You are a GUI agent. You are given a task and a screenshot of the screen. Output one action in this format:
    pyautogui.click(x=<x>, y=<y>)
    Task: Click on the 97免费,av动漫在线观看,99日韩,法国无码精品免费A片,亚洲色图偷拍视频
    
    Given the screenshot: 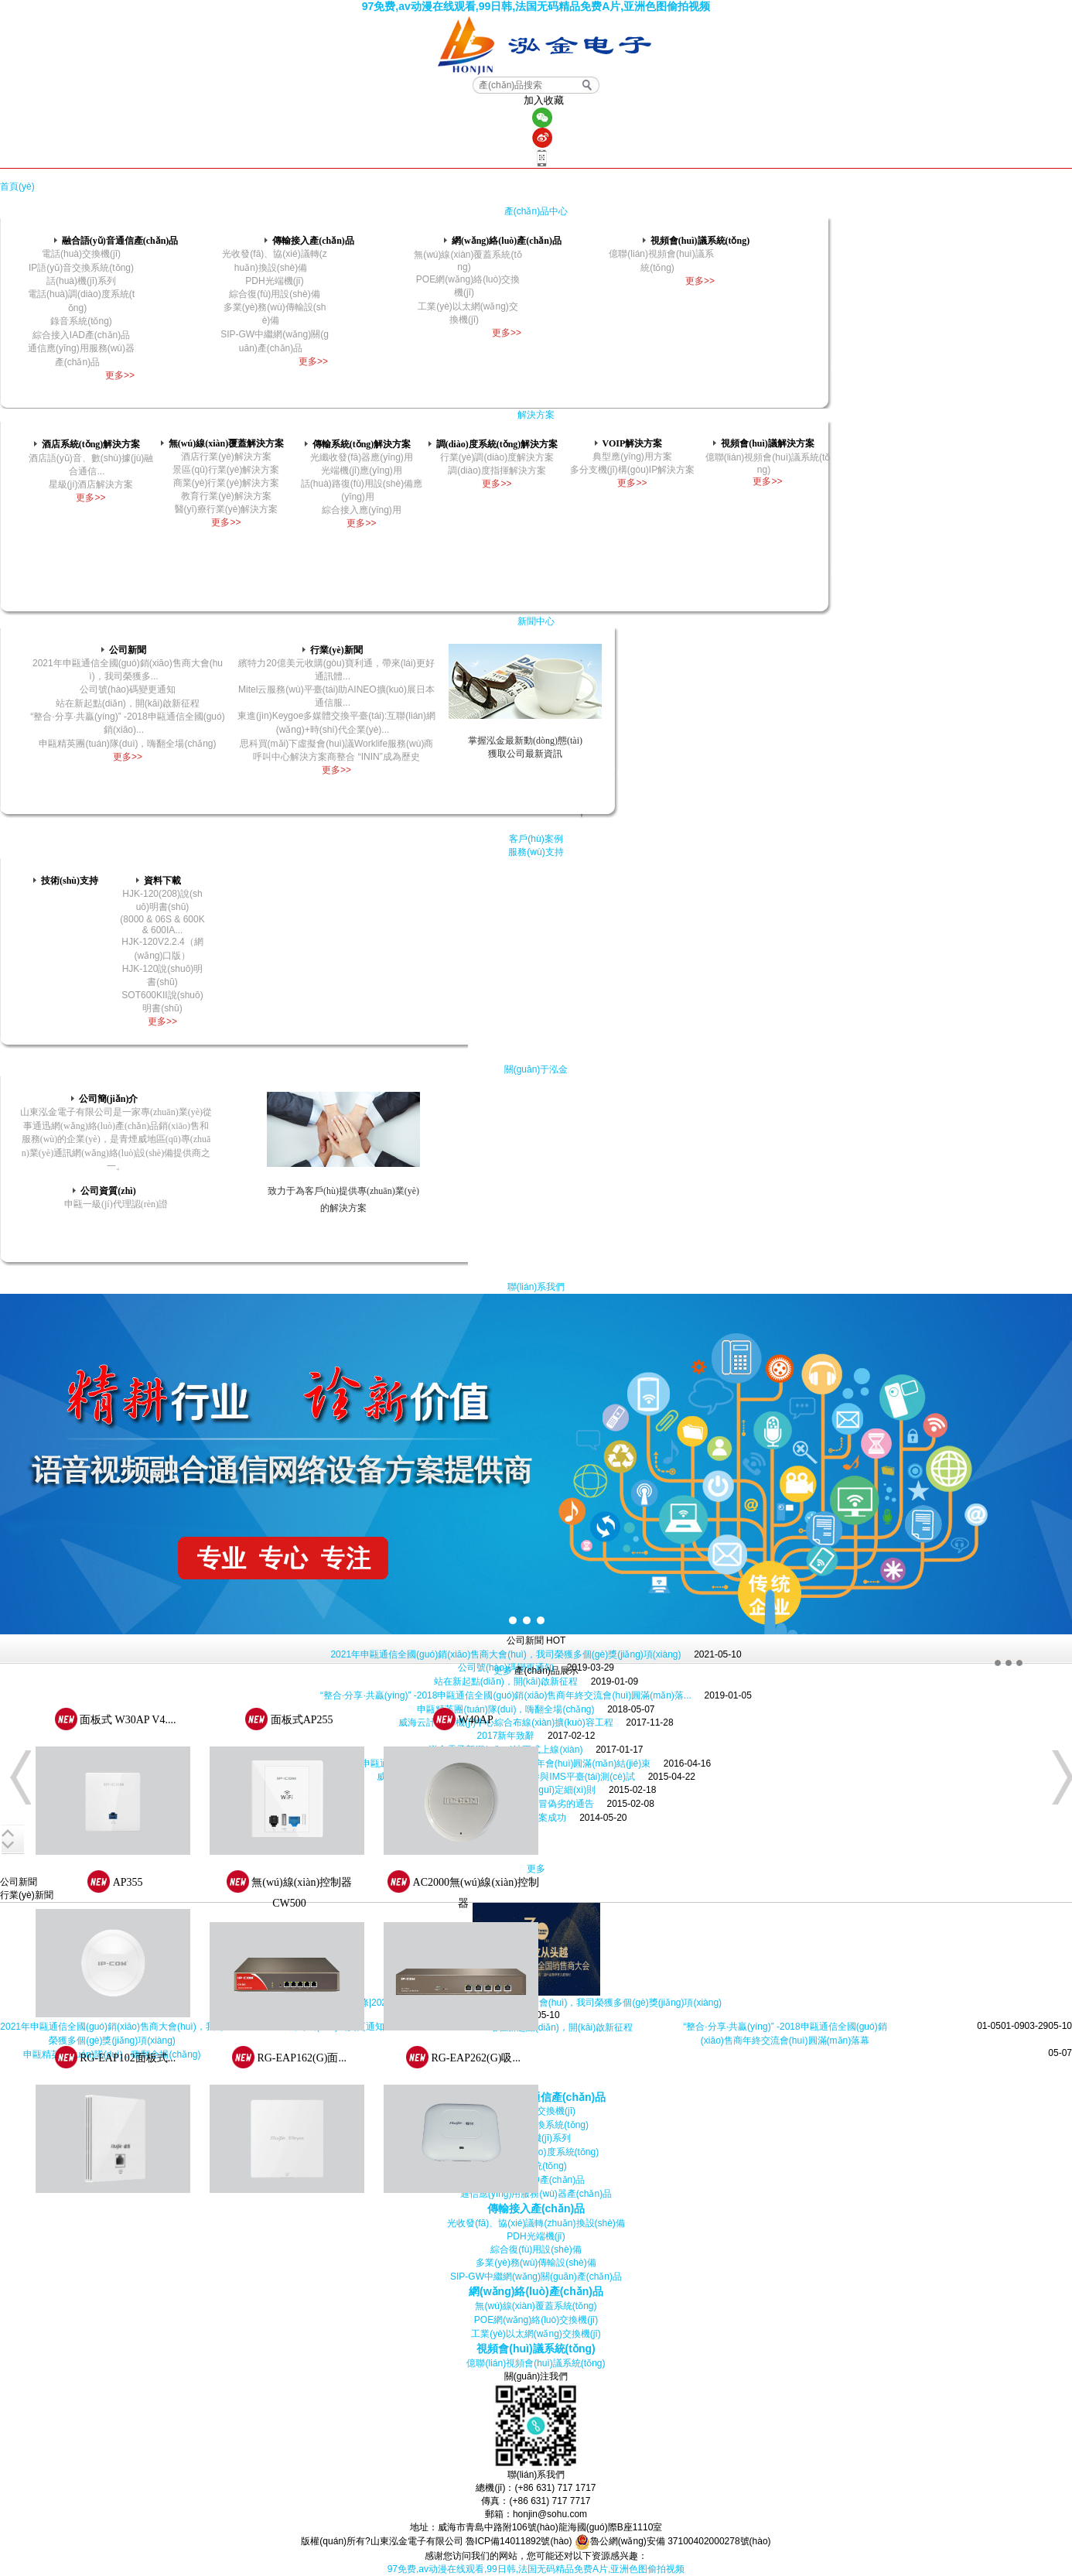 What is the action you would take?
    pyautogui.click(x=536, y=6)
    